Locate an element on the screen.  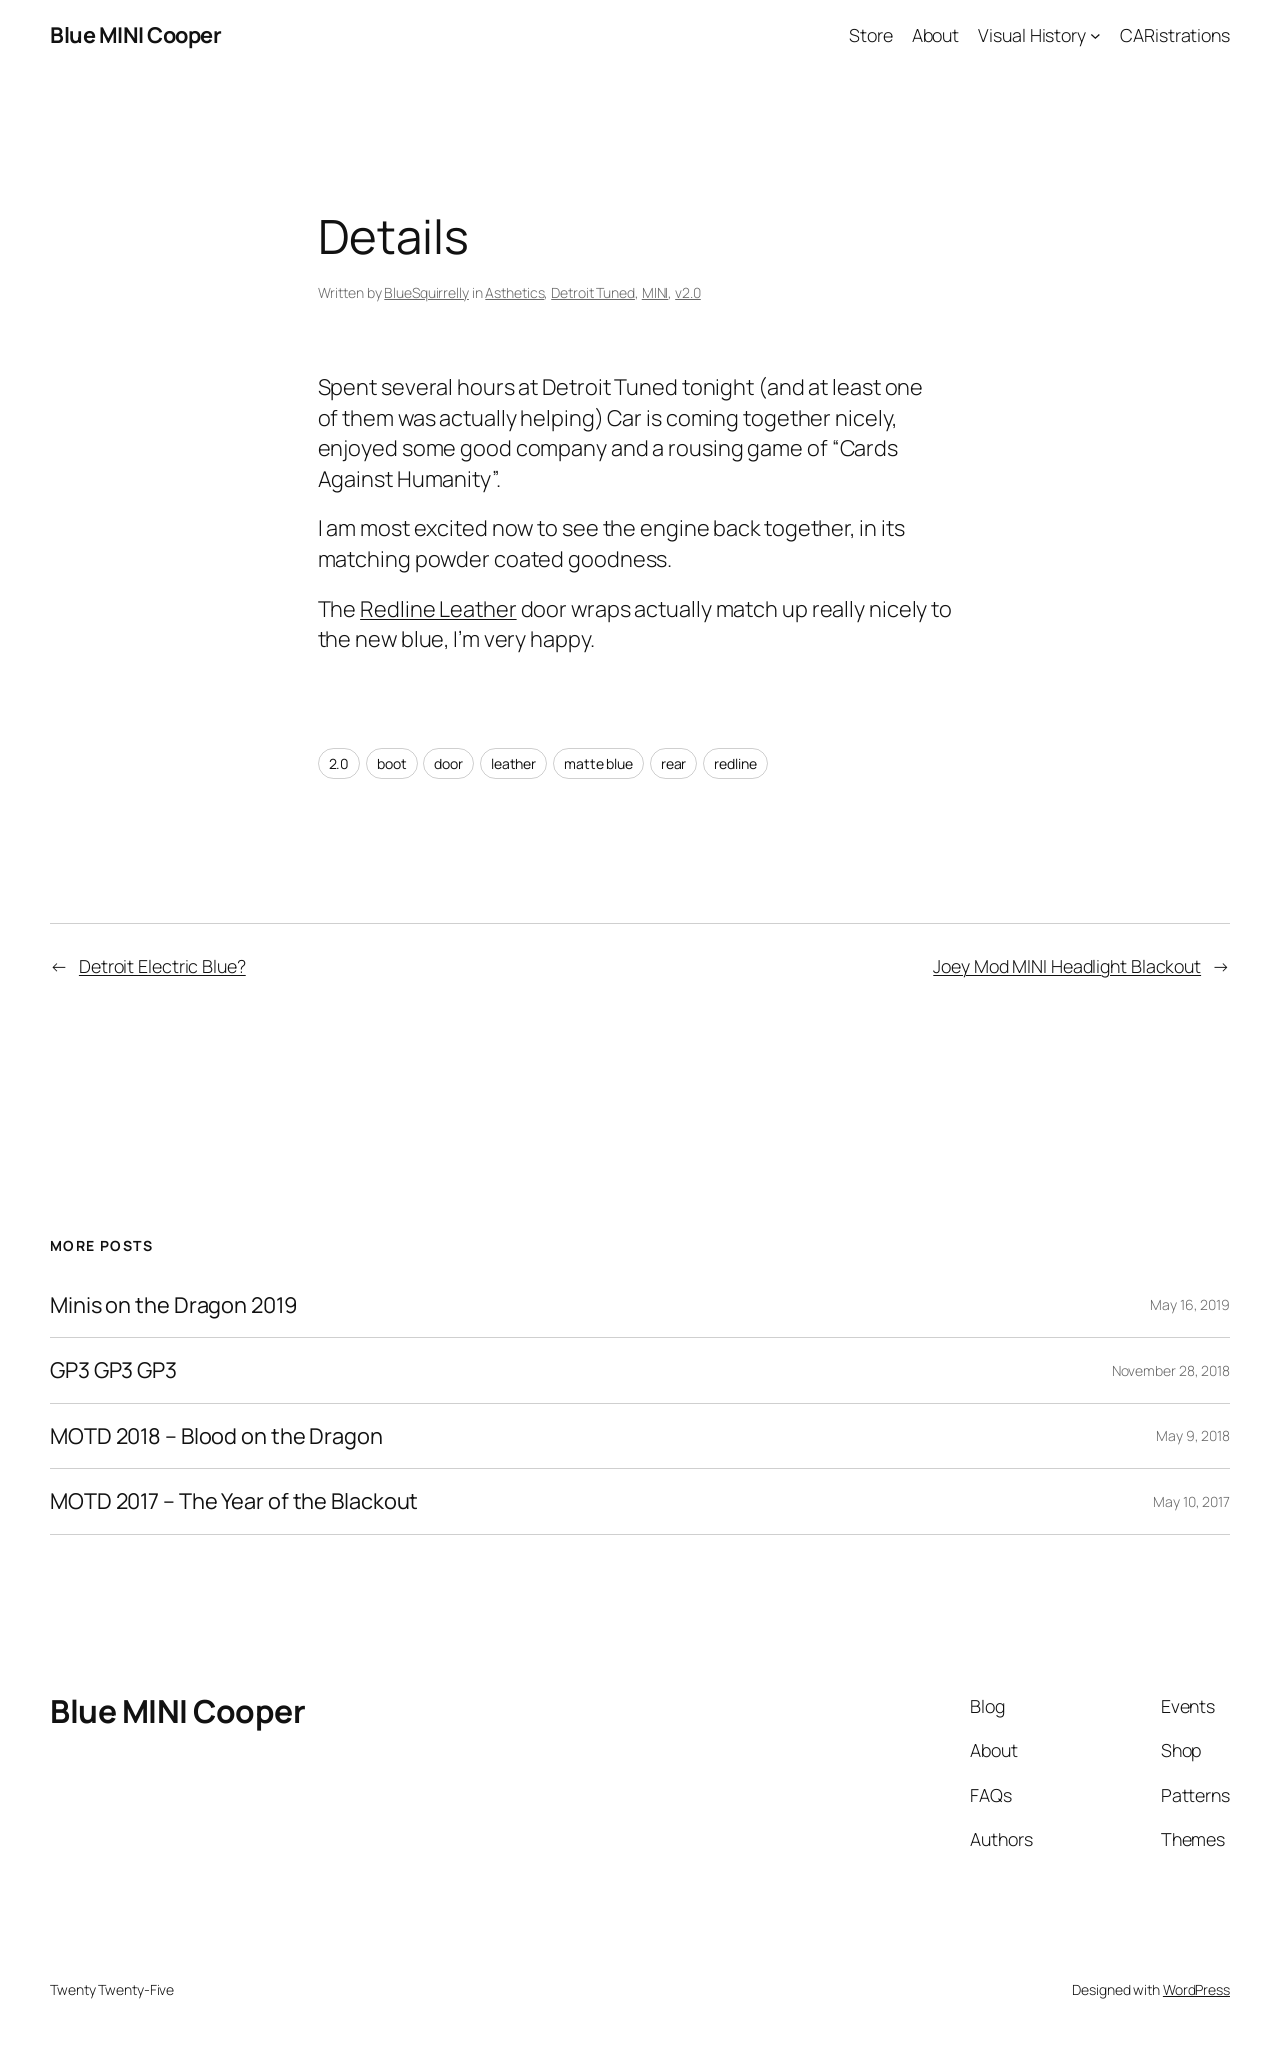
Detroit Electric Blue? is located at coordinates (162, 966).